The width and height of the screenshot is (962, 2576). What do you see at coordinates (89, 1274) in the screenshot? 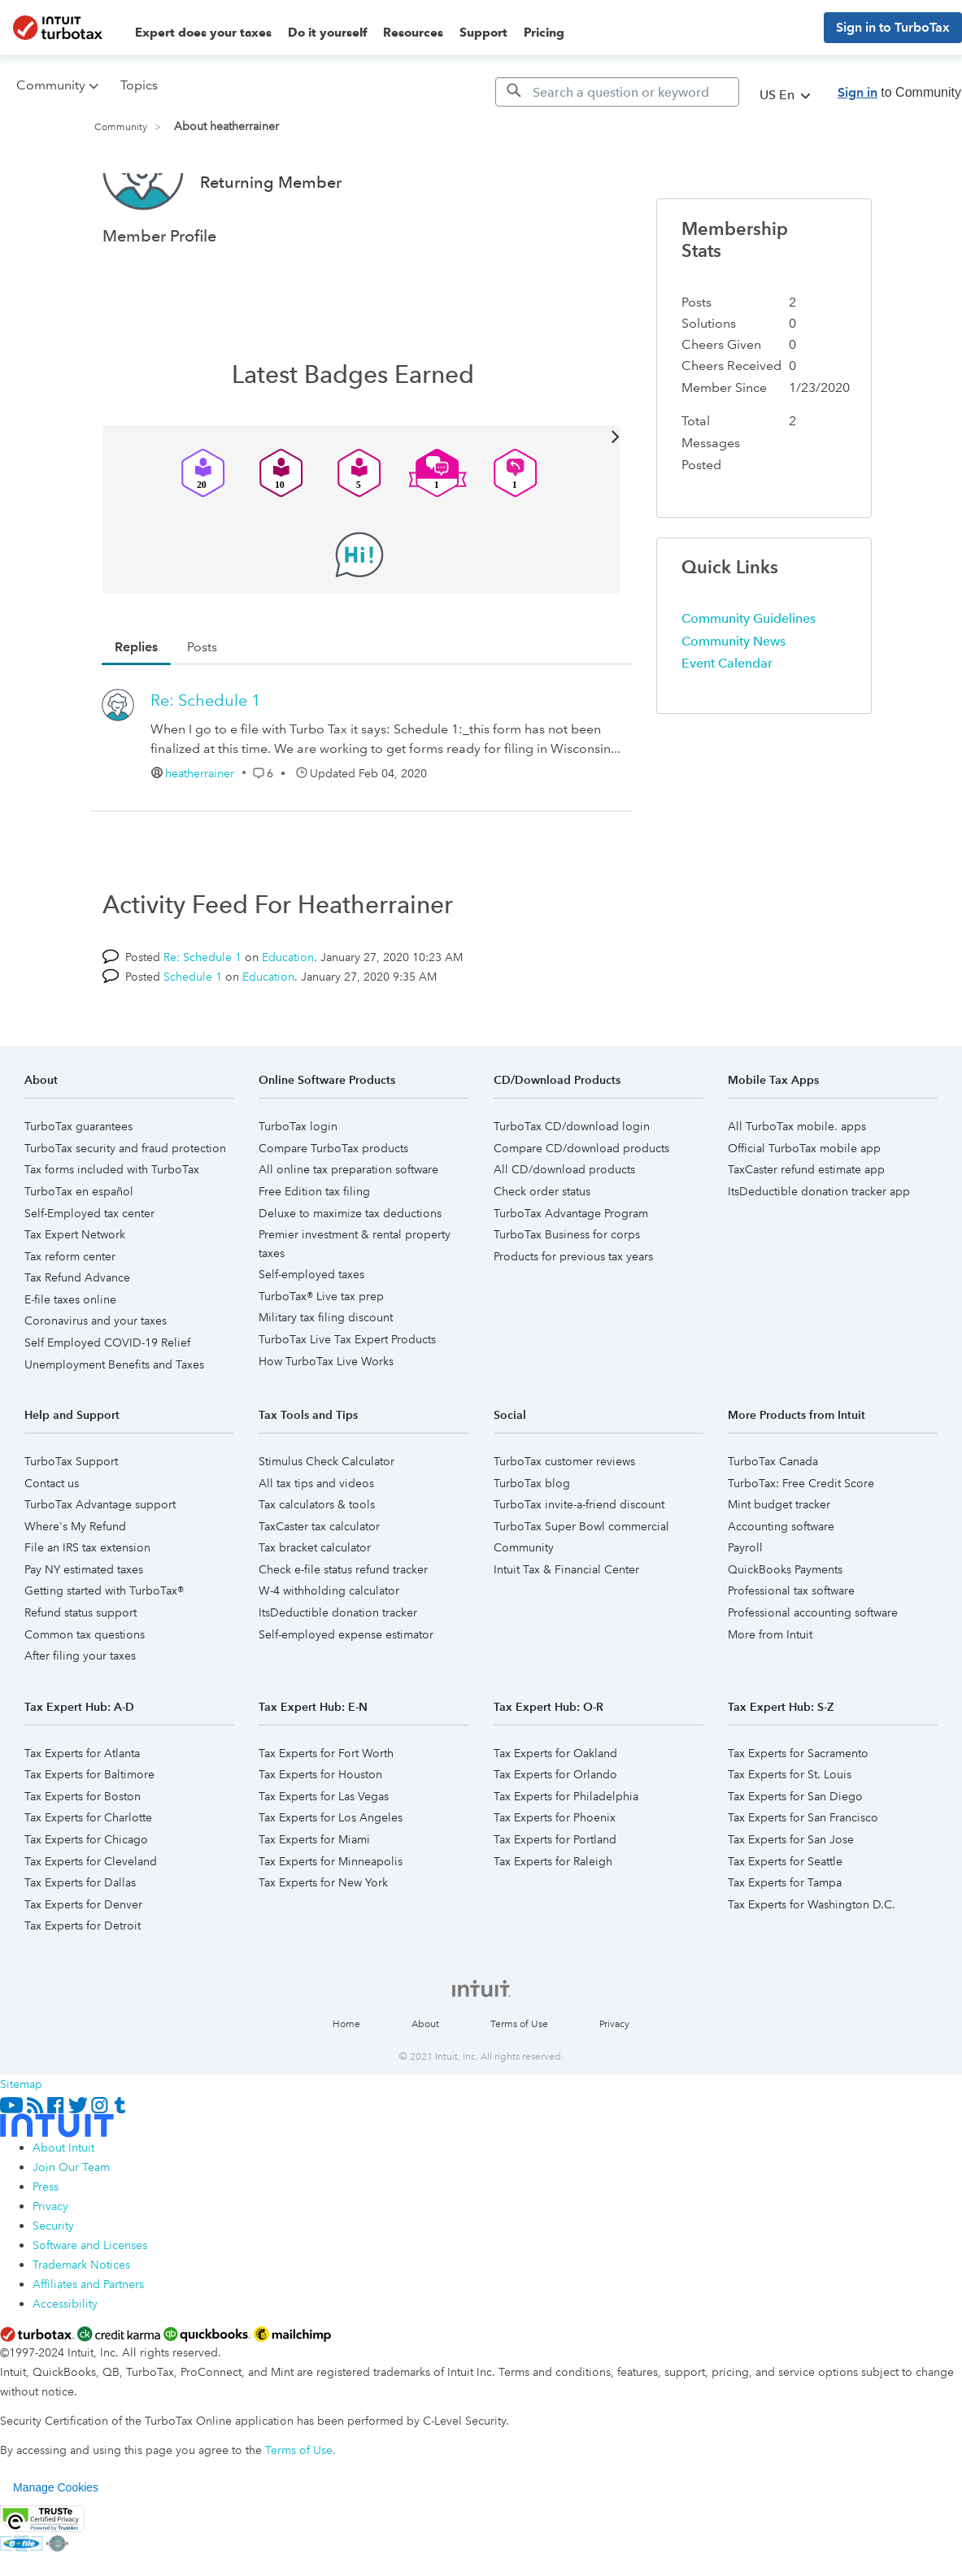
I see `Self-Employed tax center` at bounding box center [89, 1274].